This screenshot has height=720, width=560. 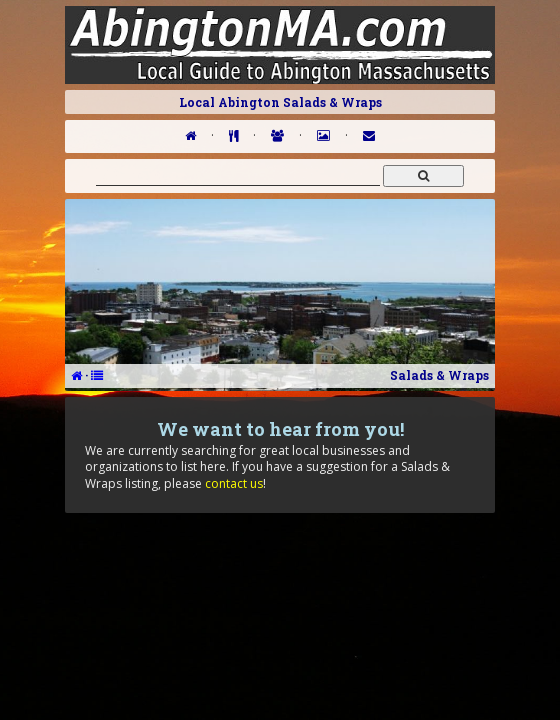 I want to click on contact us, so click(x=234, y=483).